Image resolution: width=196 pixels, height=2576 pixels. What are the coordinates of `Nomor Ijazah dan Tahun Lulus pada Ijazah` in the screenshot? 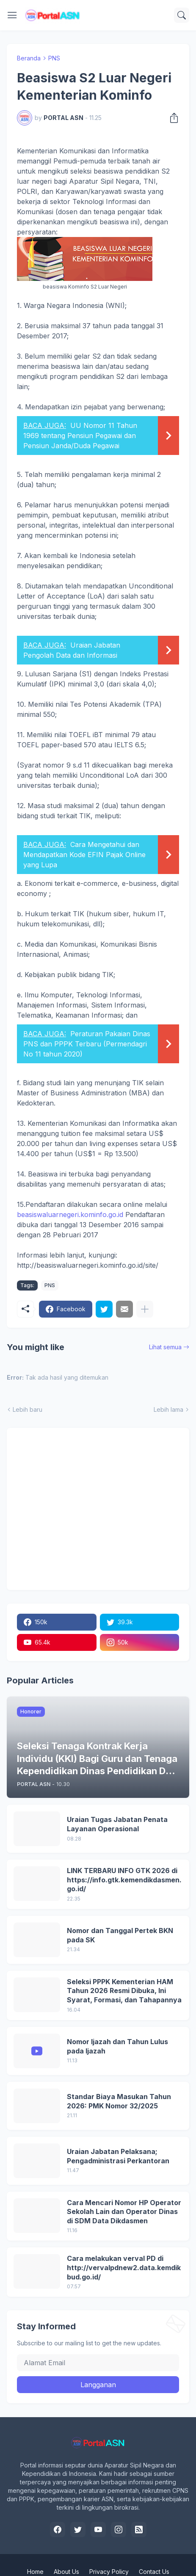 It's located at (117, 2046).